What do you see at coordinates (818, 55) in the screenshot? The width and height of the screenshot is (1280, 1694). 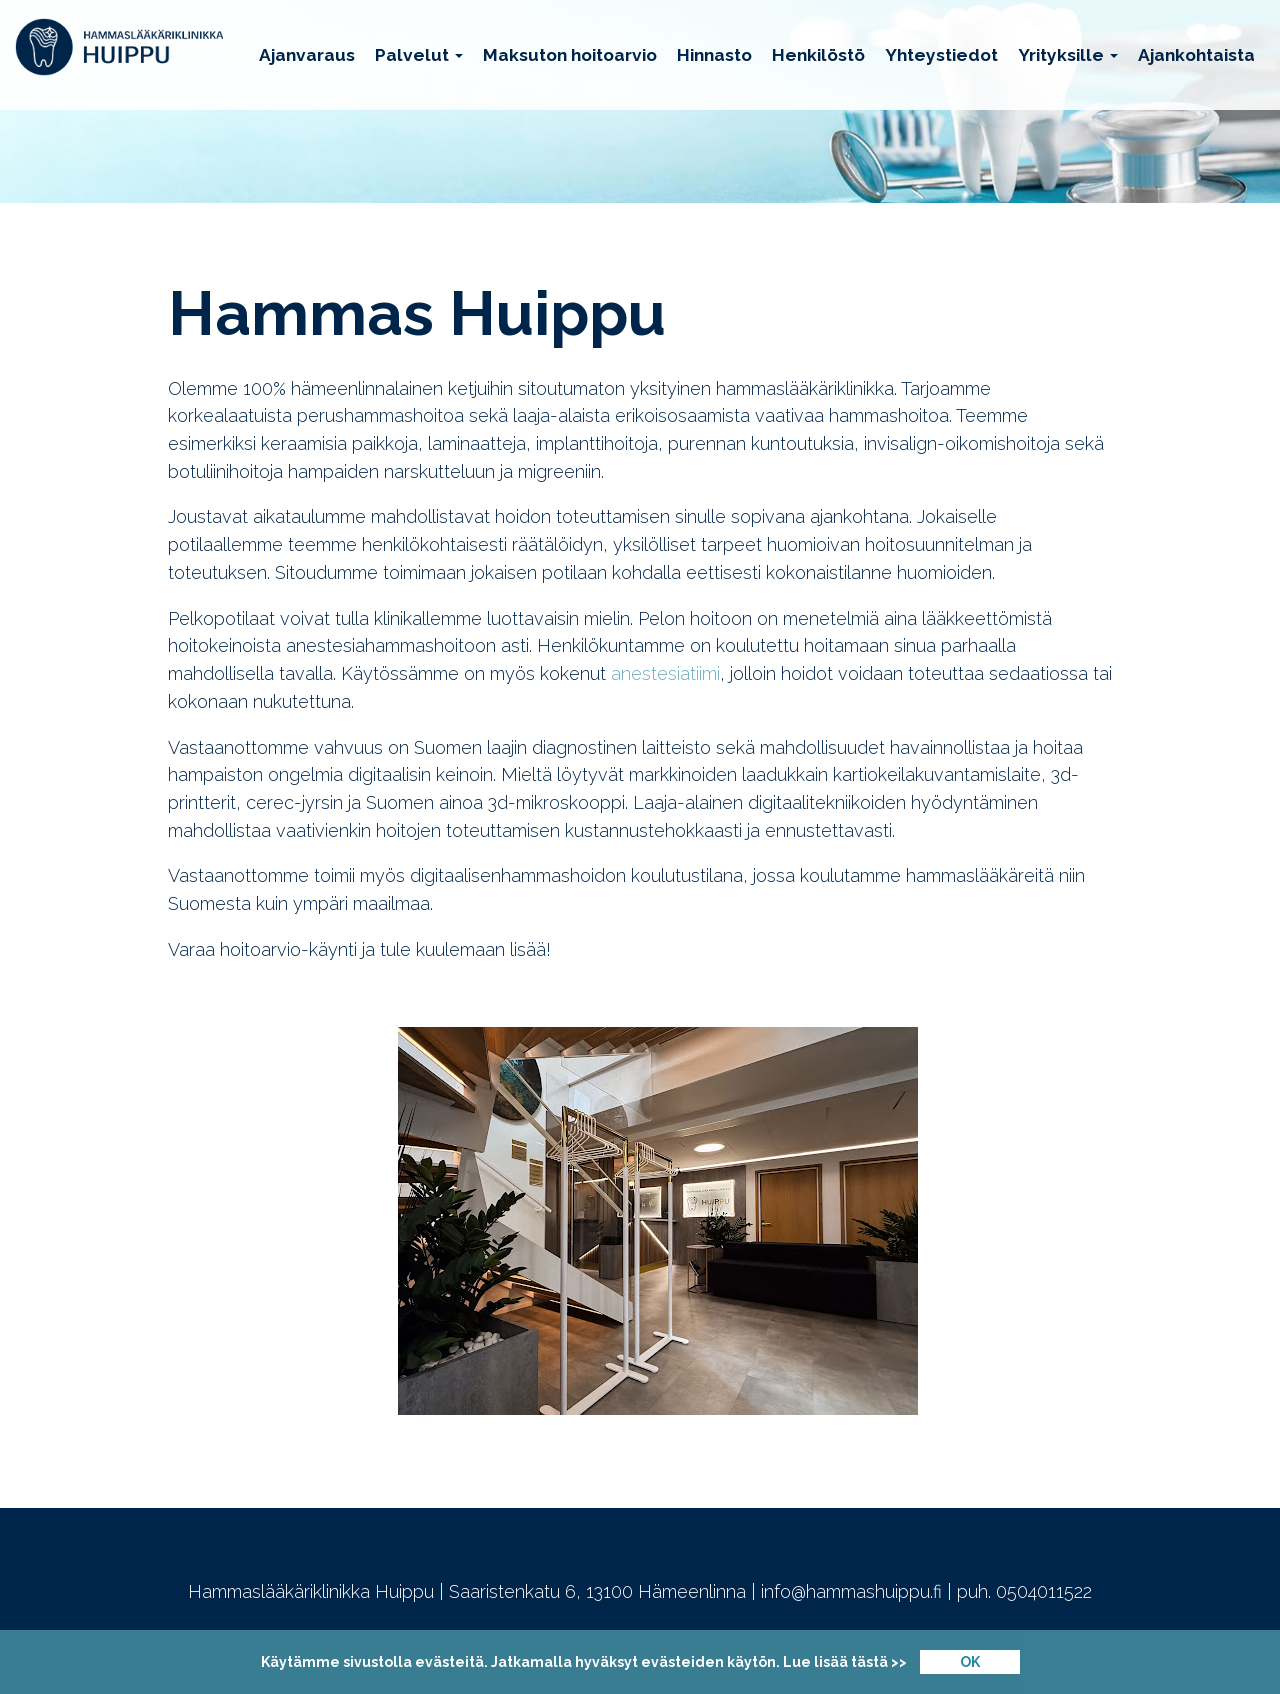 I see `Henkilöstö` at bounding box center [818, 55].